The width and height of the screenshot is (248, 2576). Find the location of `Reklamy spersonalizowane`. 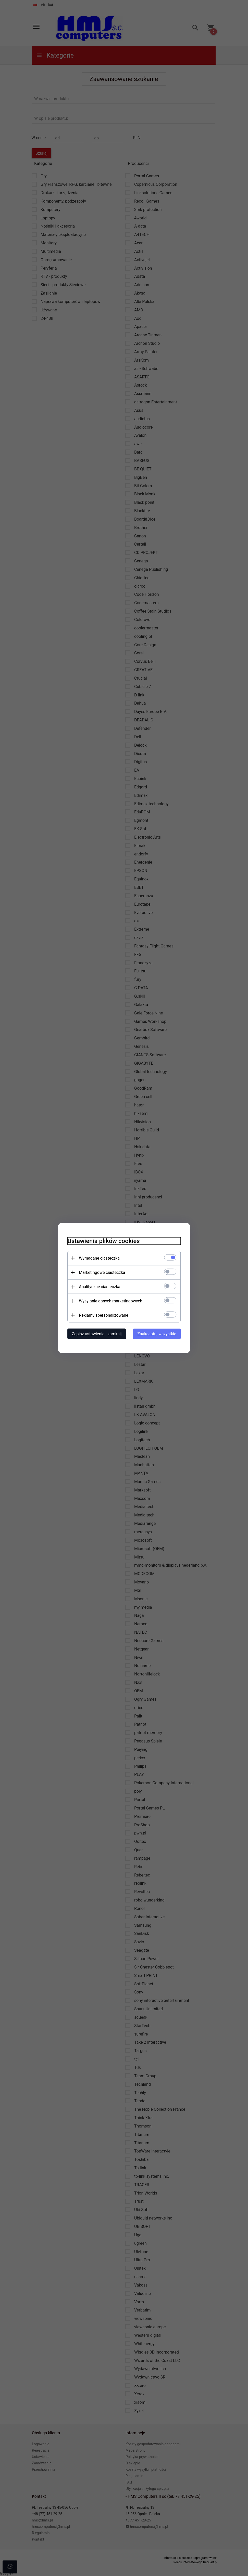

Reklamy spersonalizowane is located at coordinates (101, 1315).